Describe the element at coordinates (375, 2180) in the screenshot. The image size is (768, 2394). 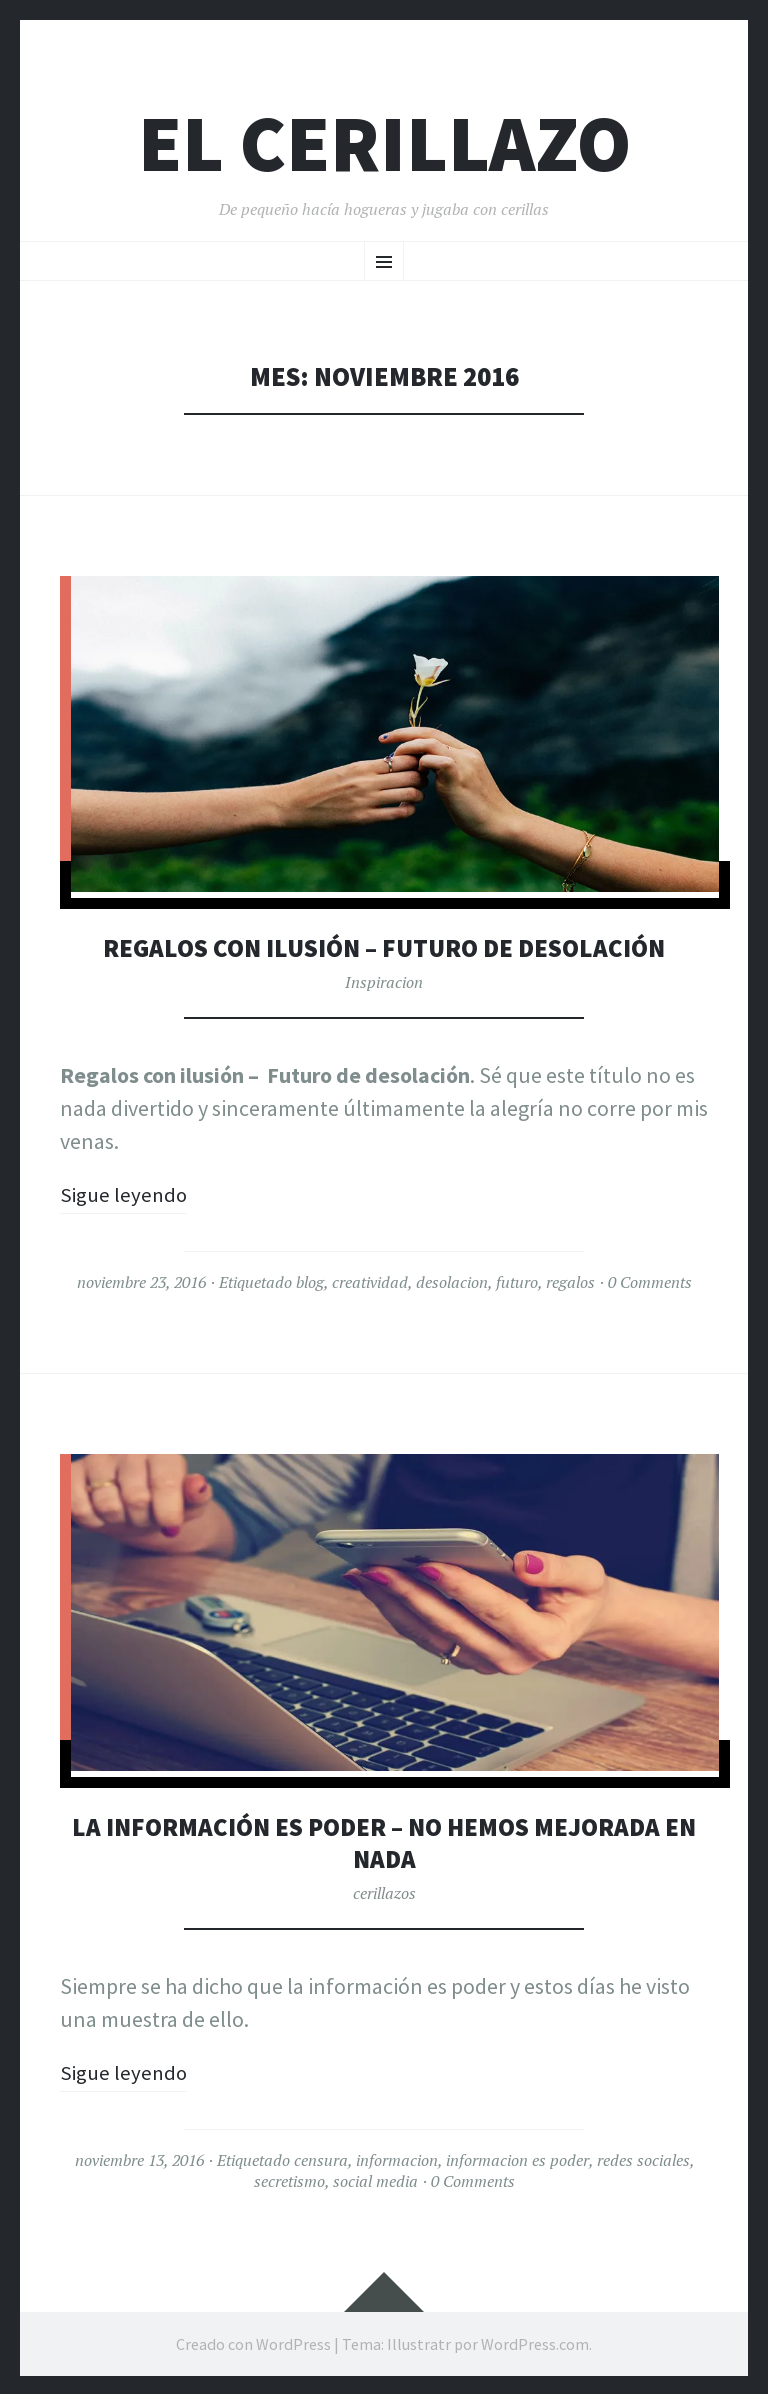
I see `social media` at that location.